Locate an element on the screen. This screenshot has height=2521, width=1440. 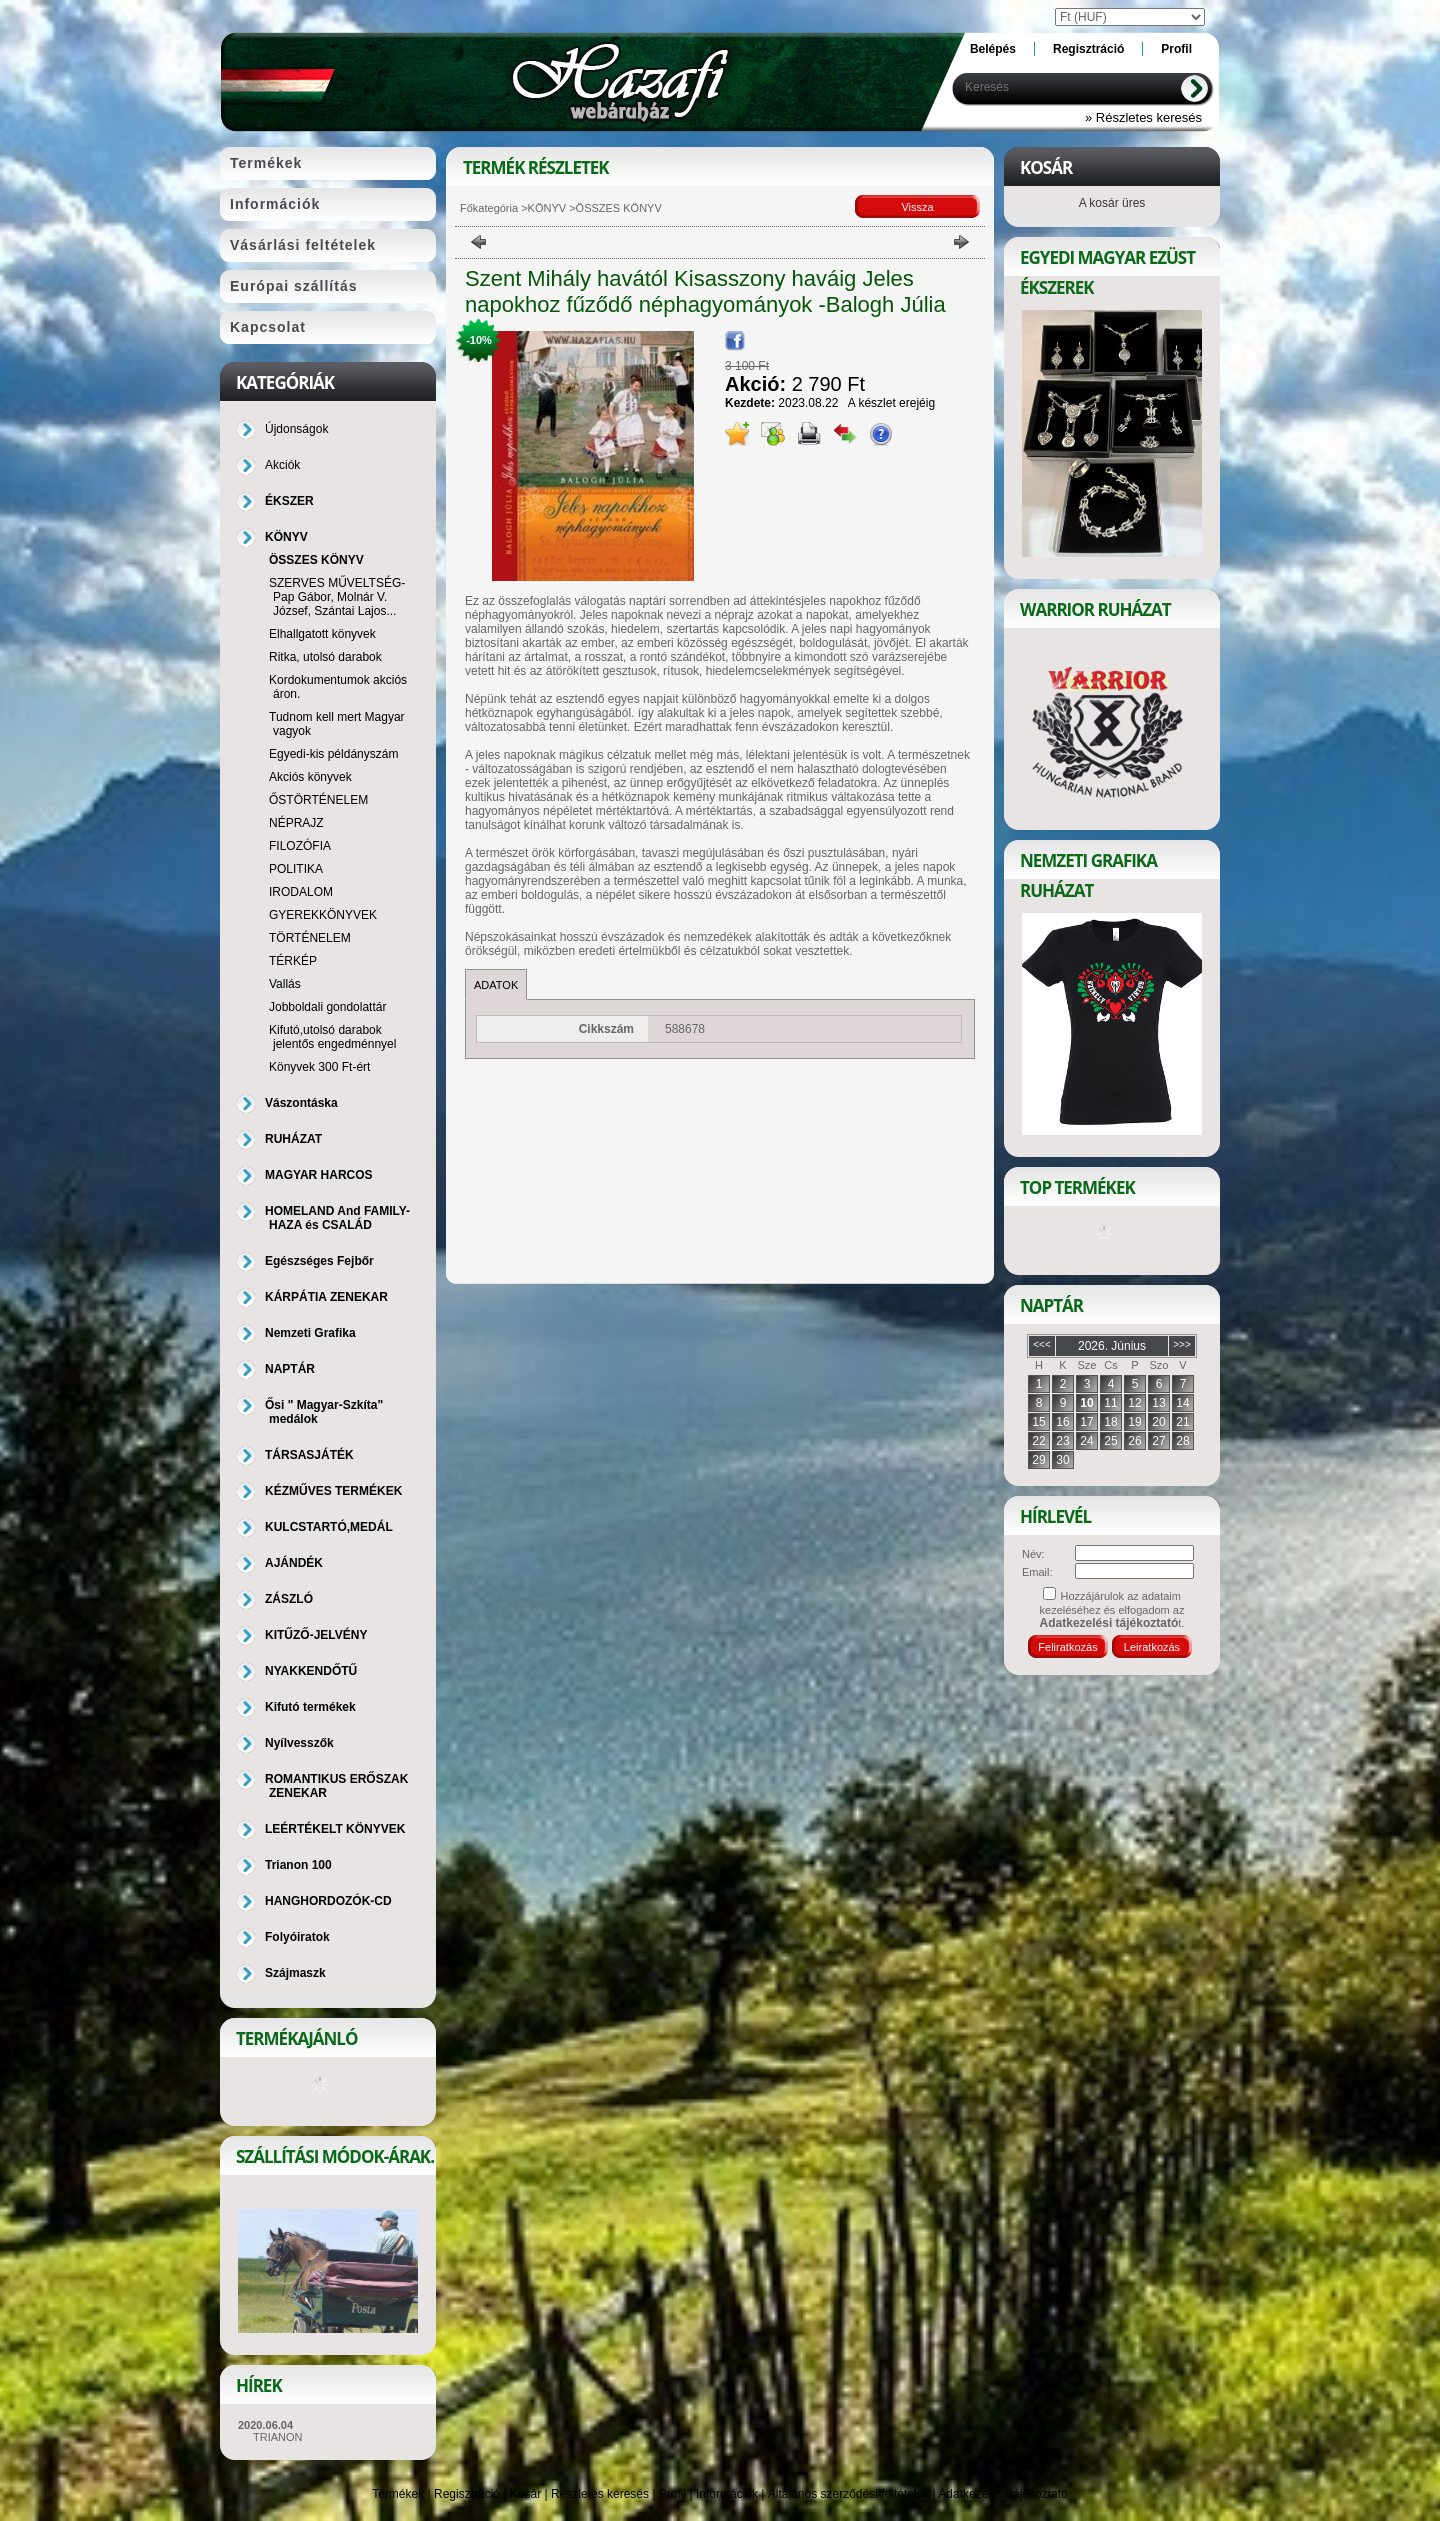
TRIANON is located at coordinates (278, 2437).